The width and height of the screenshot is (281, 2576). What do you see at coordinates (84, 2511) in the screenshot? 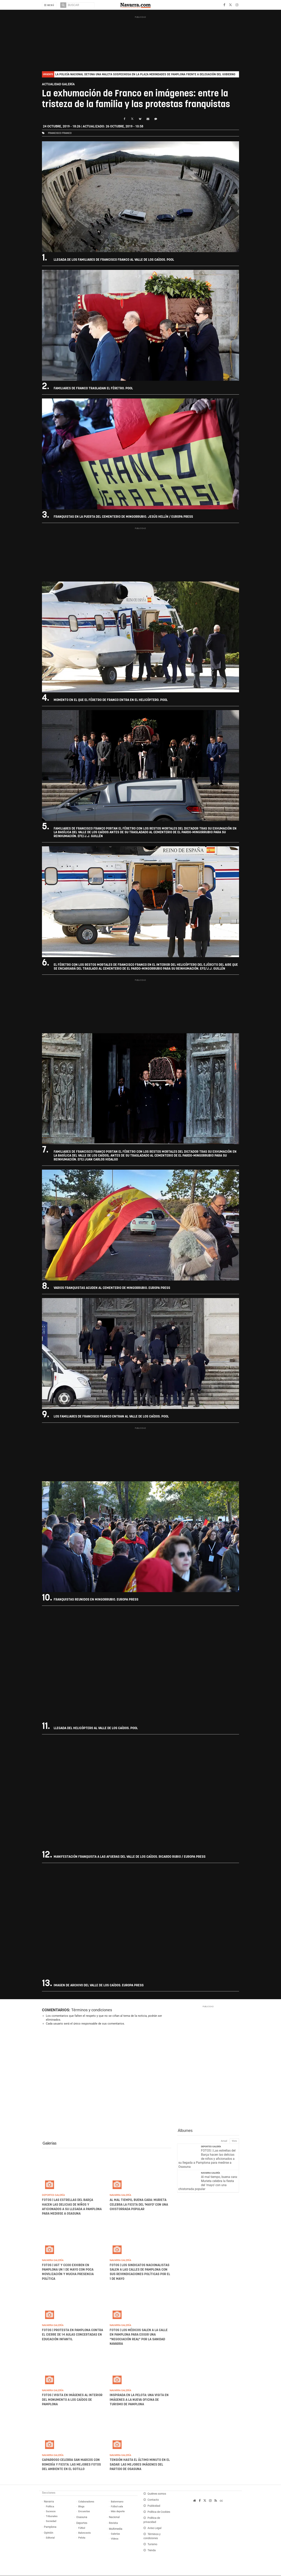
I see `Encuestas` at bounding box center [84, 2511].